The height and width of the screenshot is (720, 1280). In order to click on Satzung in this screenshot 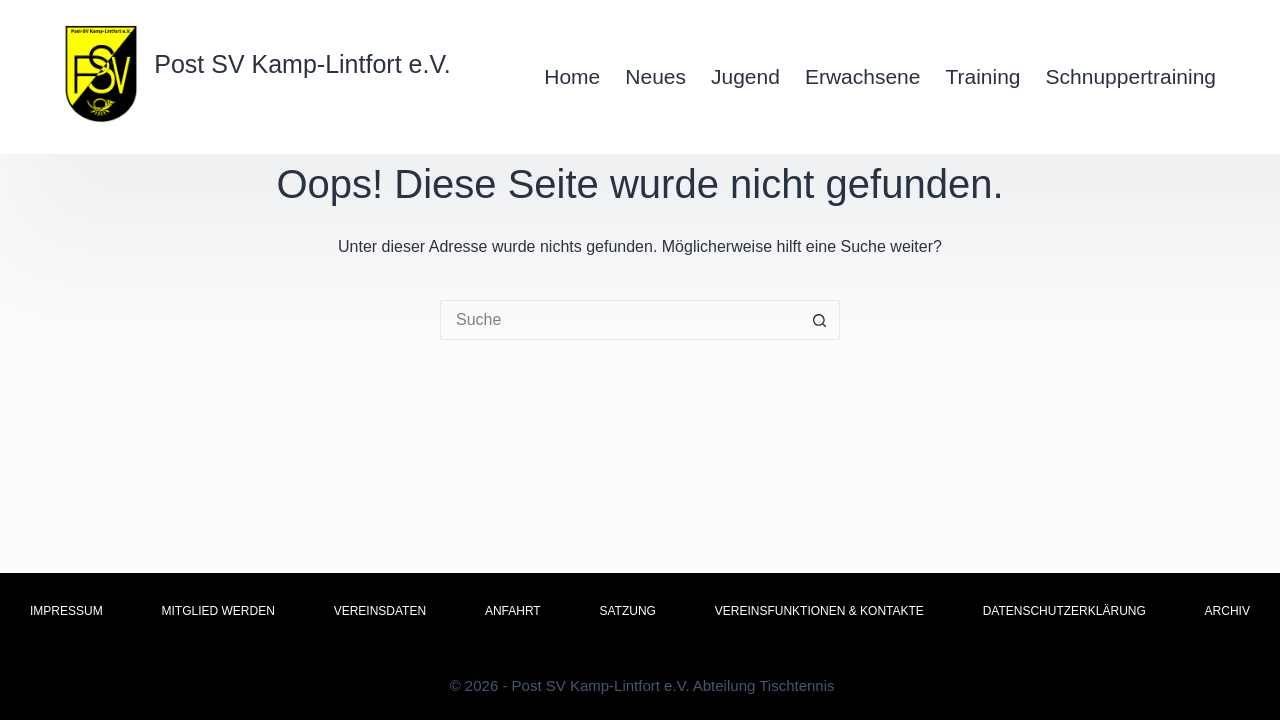, I will do `click(627, 611)`.